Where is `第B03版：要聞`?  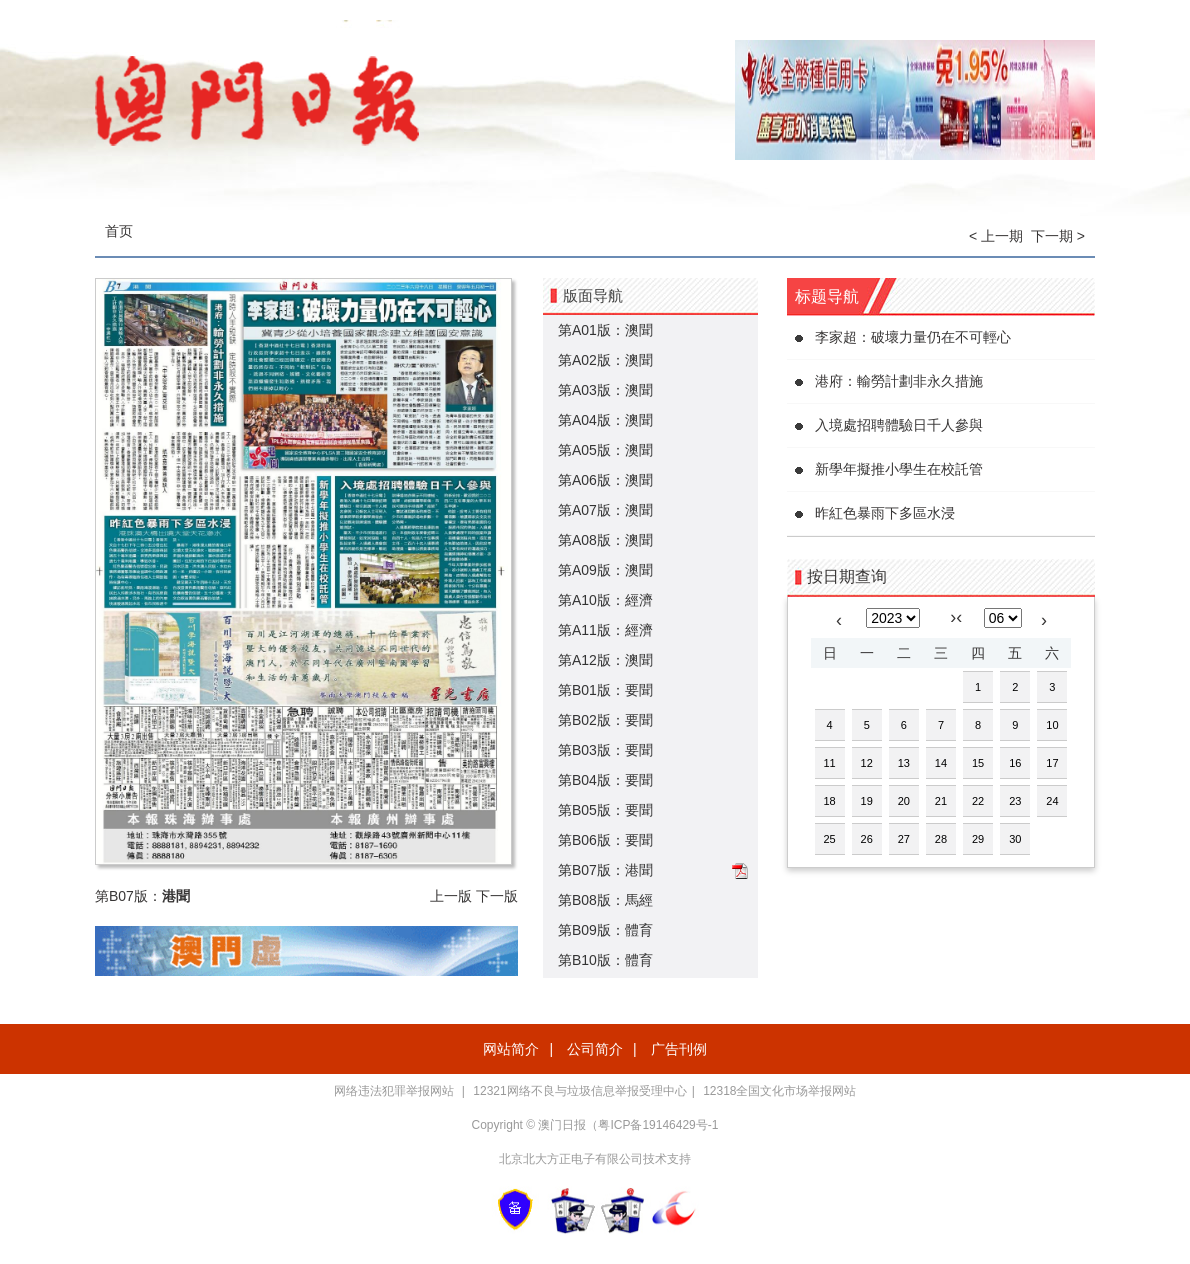 第B03版：要聞 is located at coordinates (605, 750).